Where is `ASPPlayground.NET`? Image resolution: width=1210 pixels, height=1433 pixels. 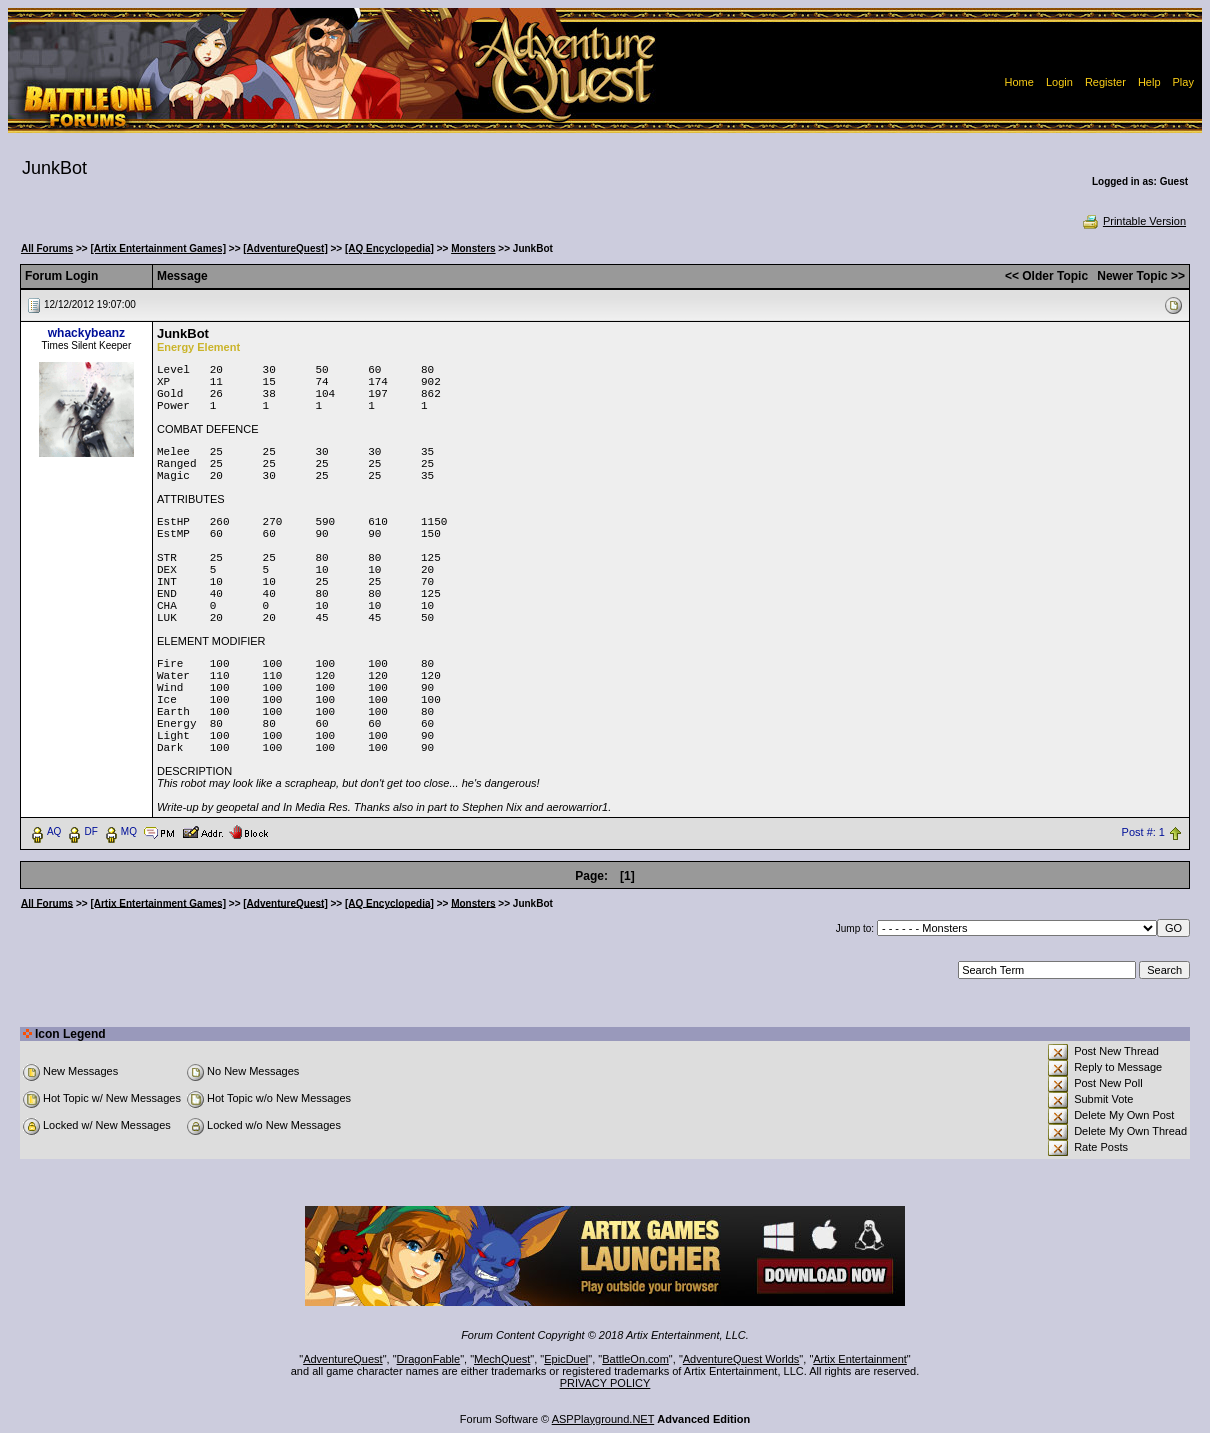 ASPPlayground.NET is located at coordinates (603, 1419).